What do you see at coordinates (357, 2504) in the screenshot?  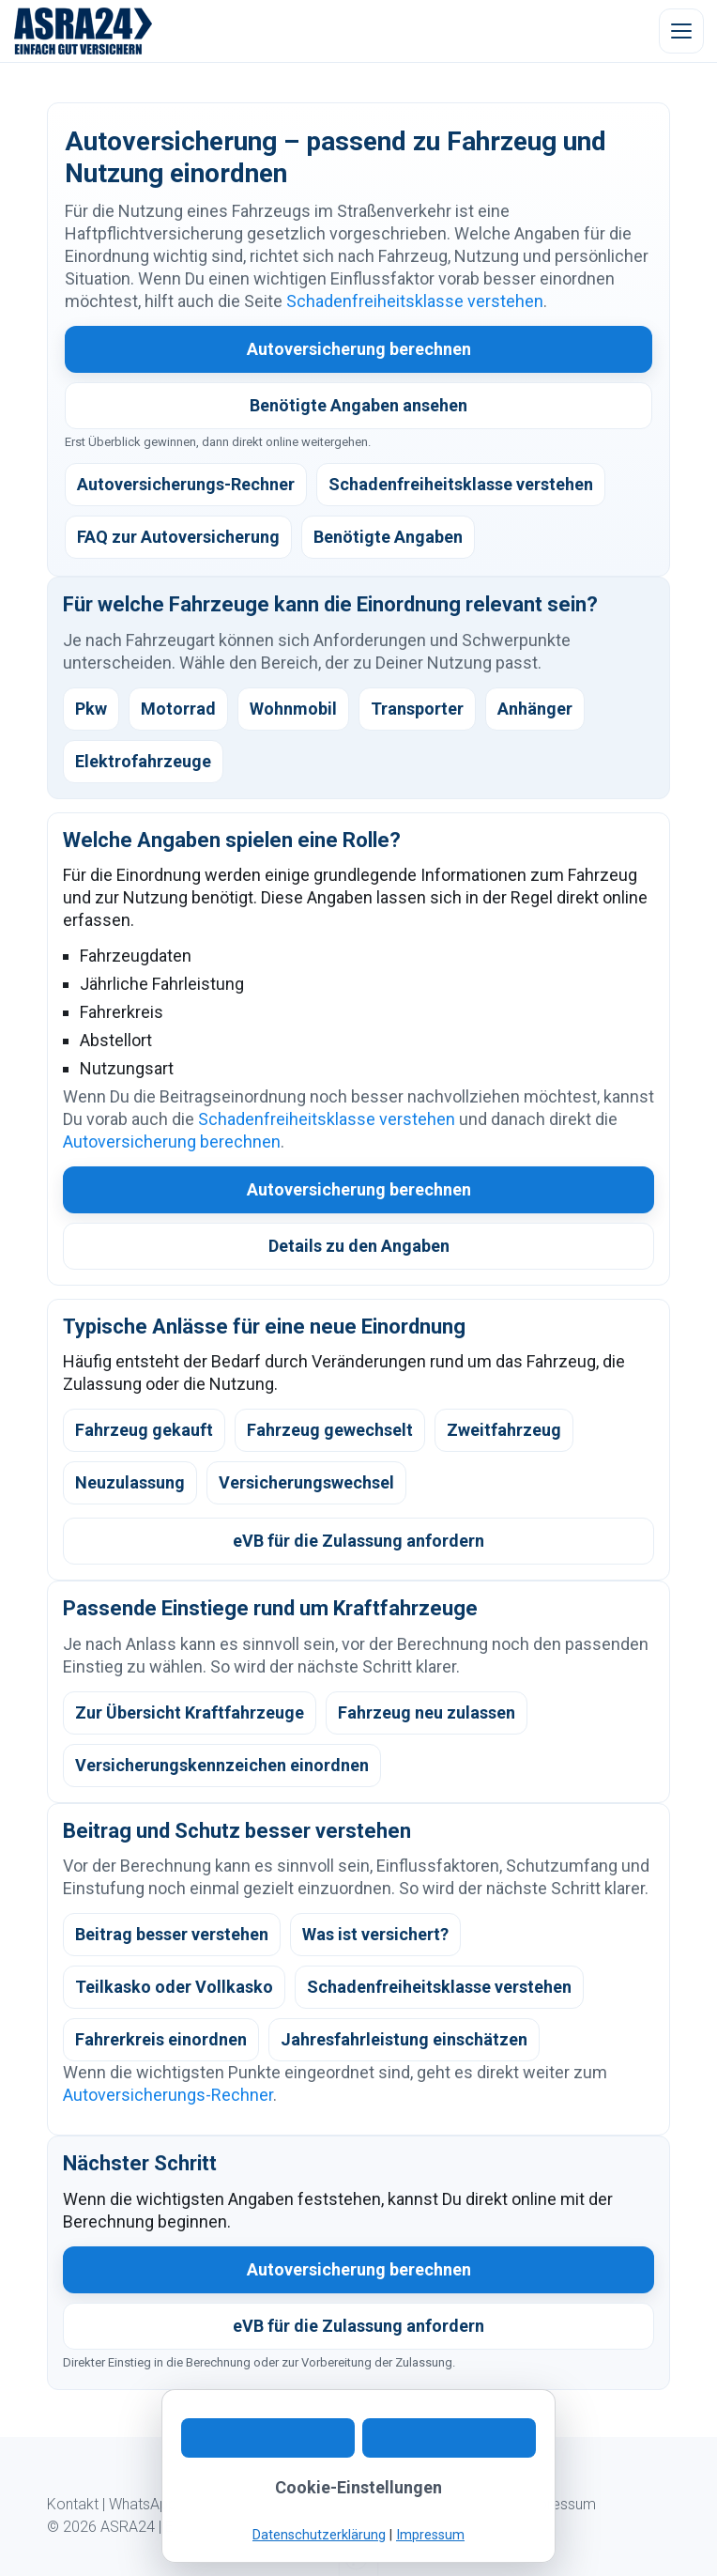 I see `Kundeninformation` at bounding box center [357, 2504].